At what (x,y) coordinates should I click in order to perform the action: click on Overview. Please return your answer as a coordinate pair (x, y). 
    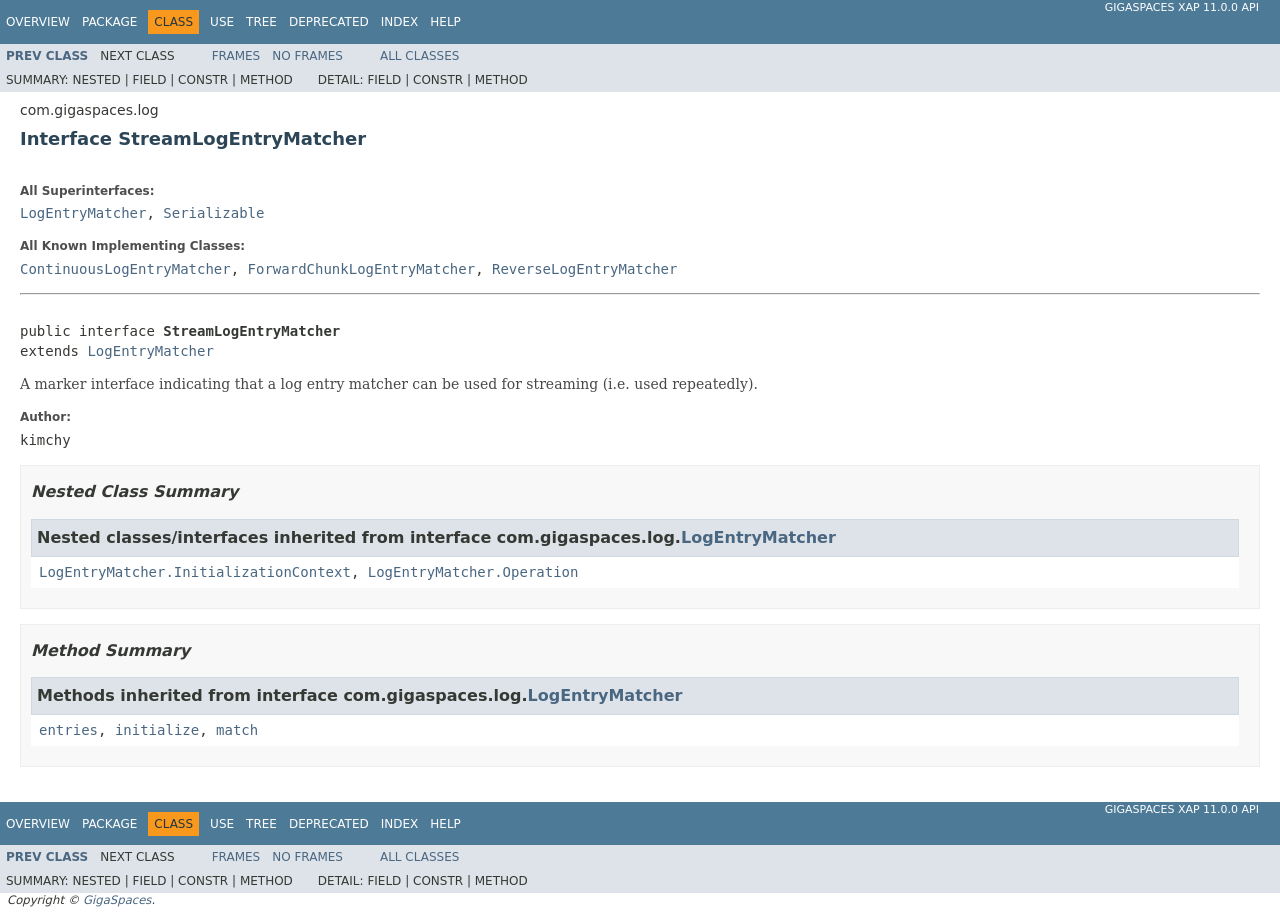
    Looking at the image, I should click on (38, 22).